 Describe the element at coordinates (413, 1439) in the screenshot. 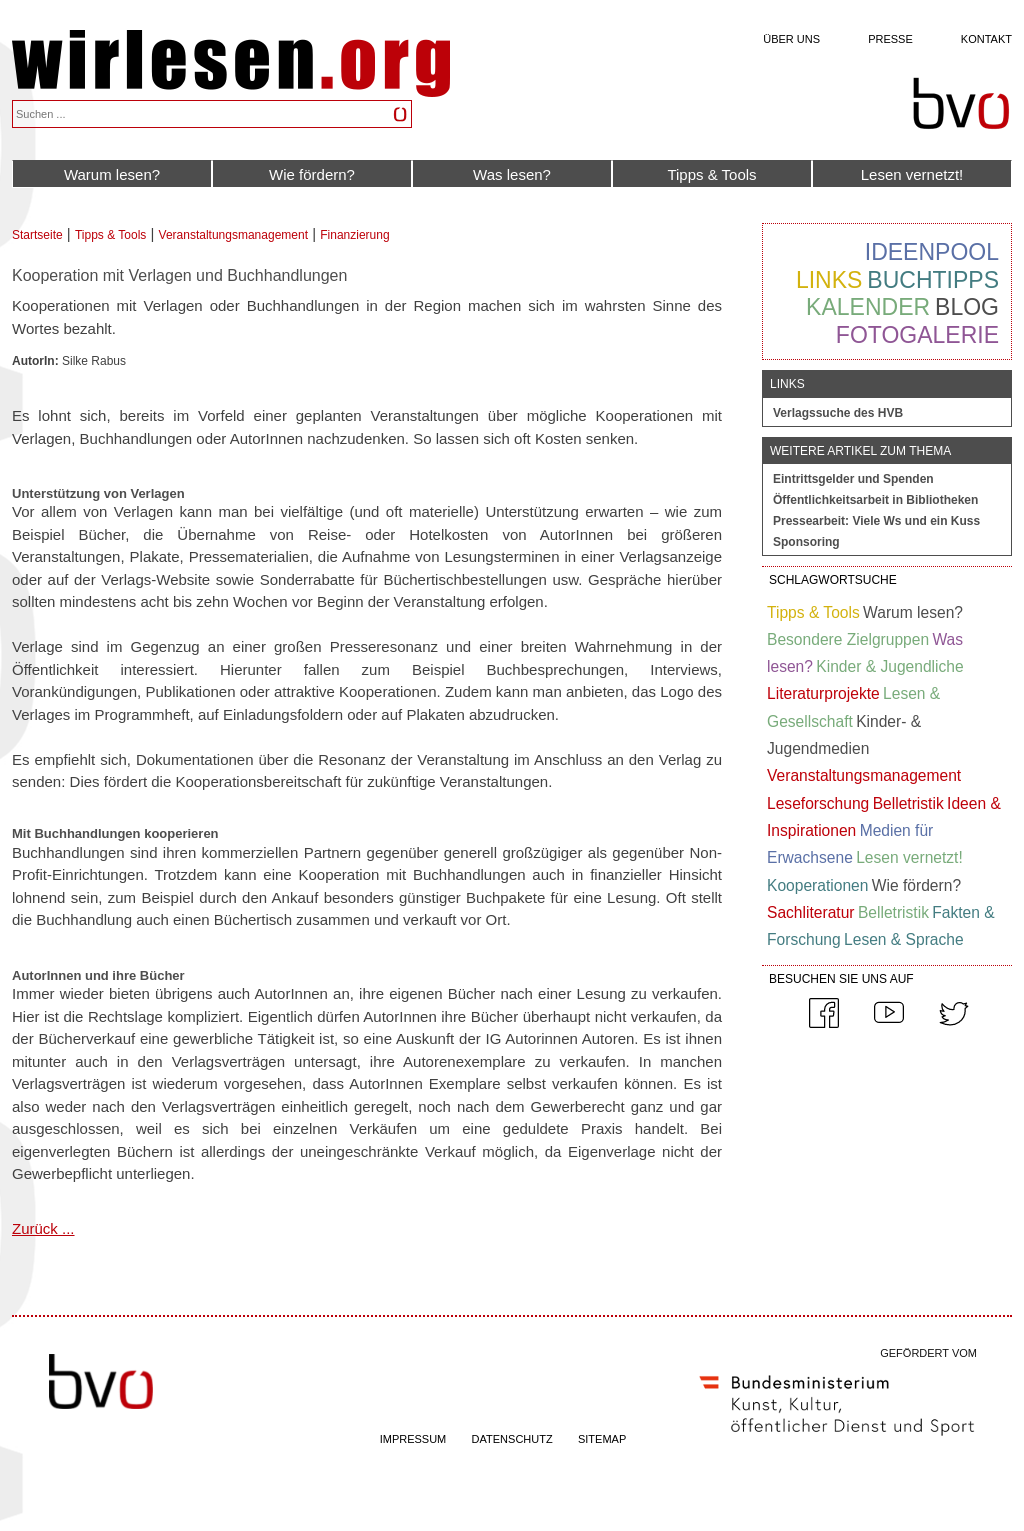

I see `IMPRESSUM` at that location.